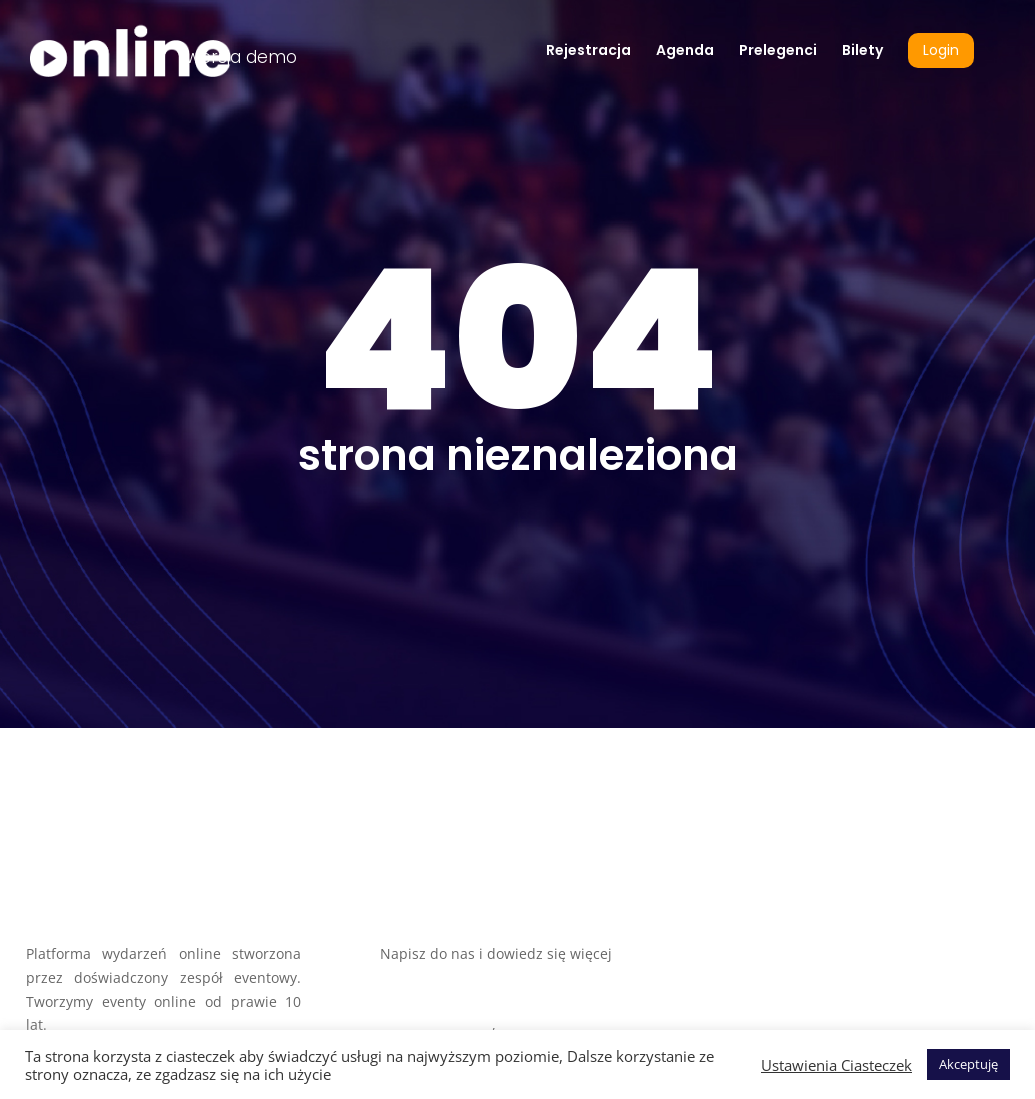 This screenshot has height=1099, width=1035. Describe the element at coordinates (685, 51) in the screenshot. I see `Agenda` at that location.